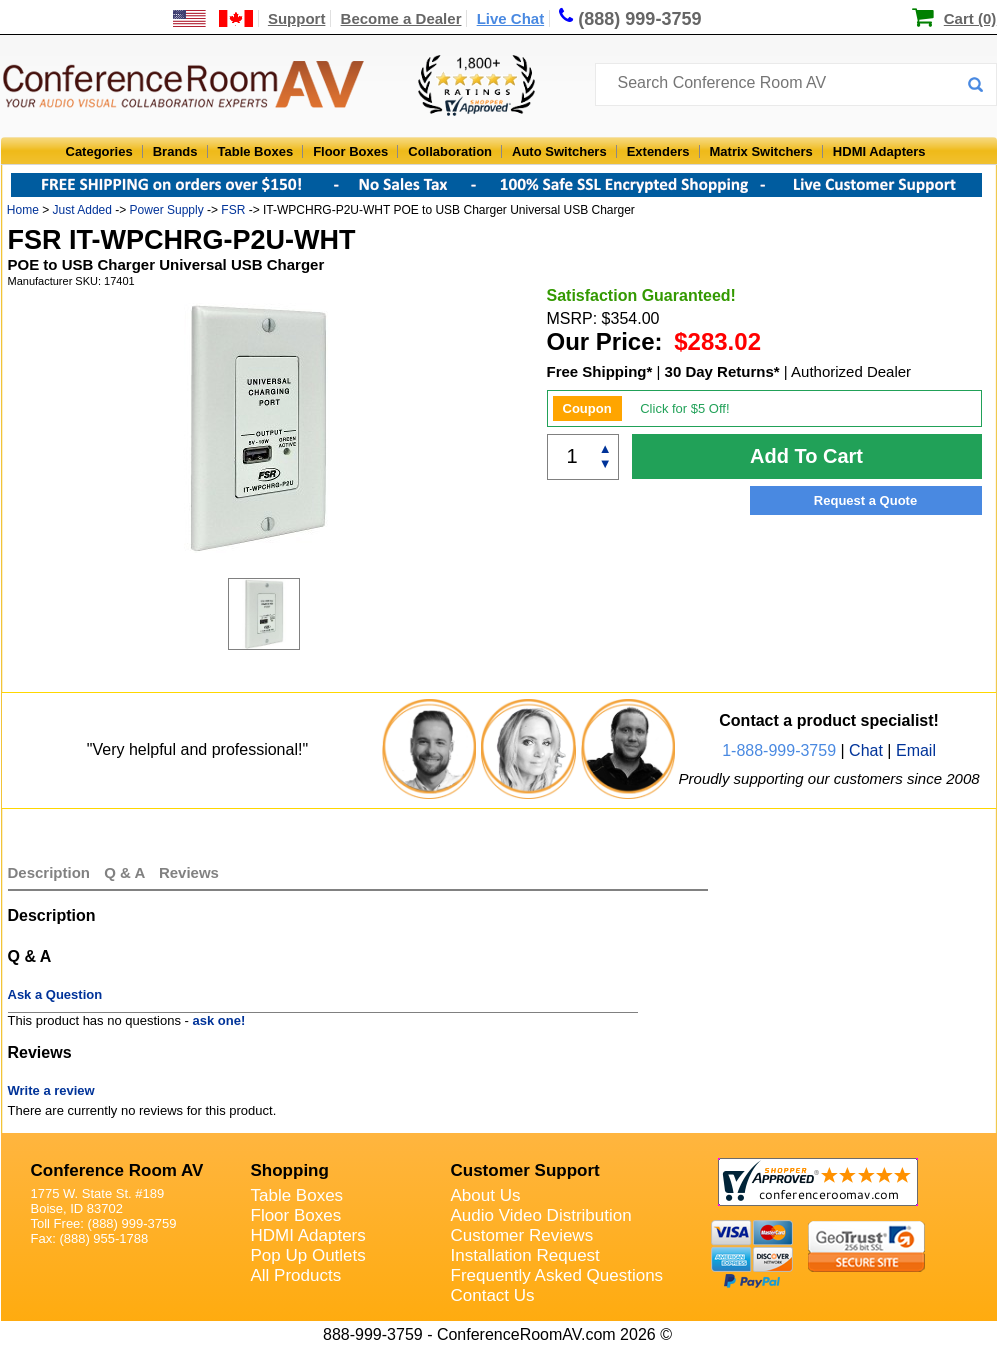  Describe the element at coordinates (486, 1195) in the screenshot. I see `About Us` at that location.